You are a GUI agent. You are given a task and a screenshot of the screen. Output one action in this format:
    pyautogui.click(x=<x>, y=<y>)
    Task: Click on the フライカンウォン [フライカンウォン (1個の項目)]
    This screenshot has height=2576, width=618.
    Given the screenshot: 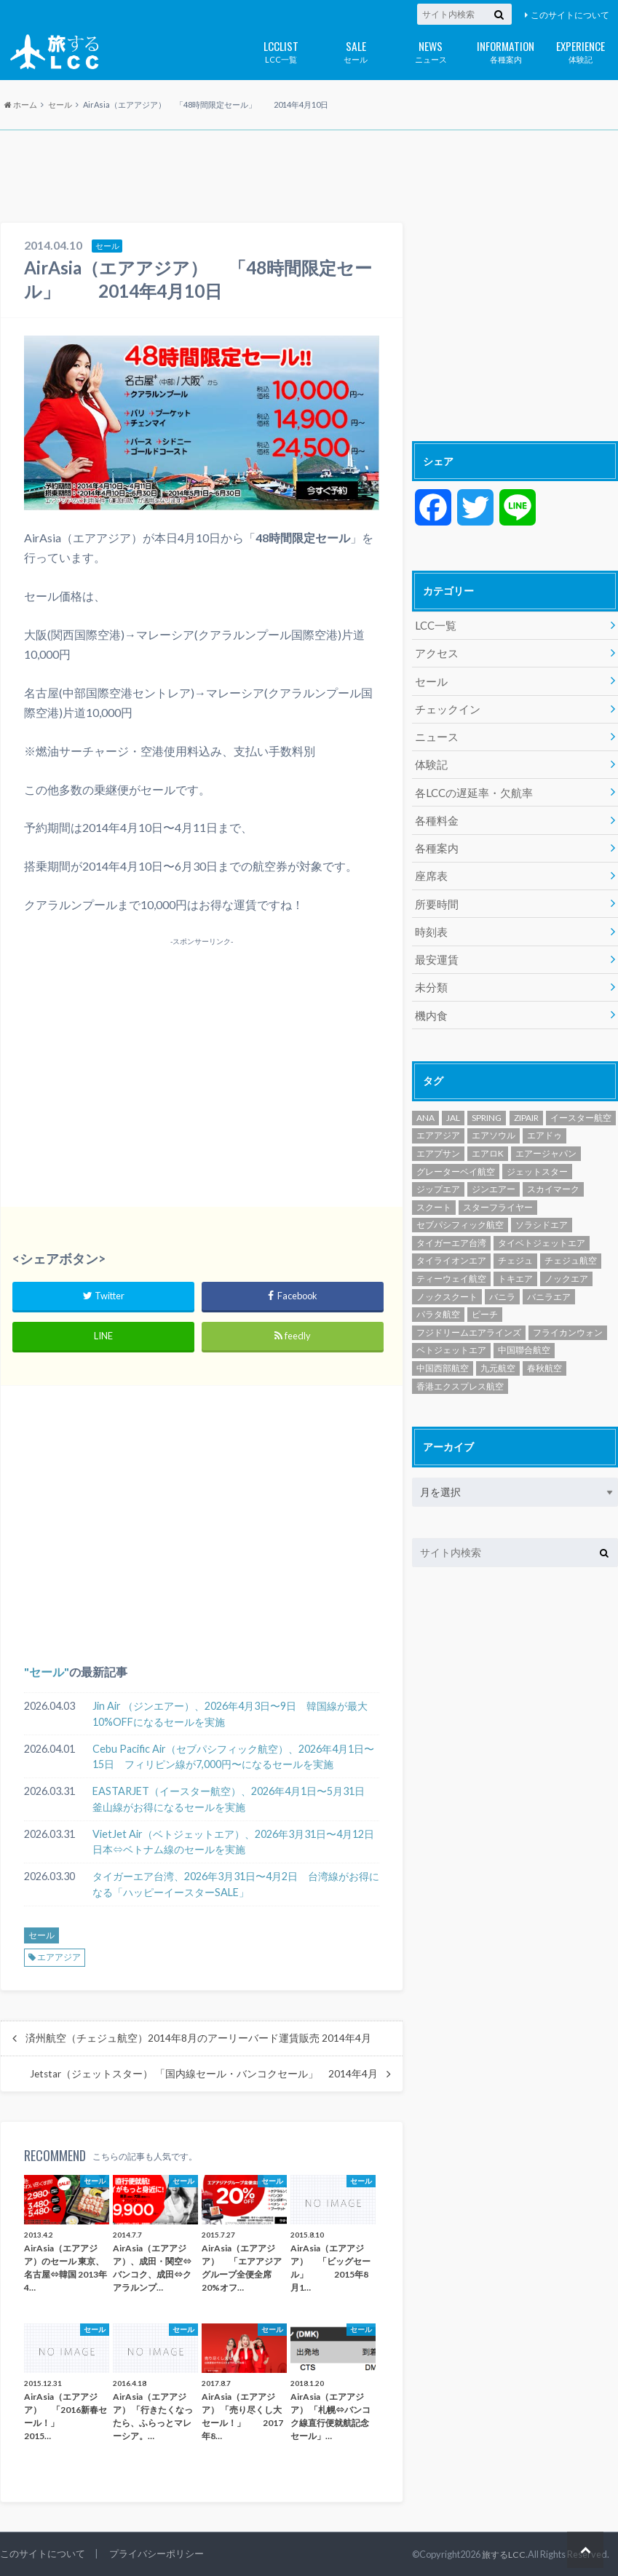 What is the action you would take?
    pyautogui.click(x=568, y=1318)
    